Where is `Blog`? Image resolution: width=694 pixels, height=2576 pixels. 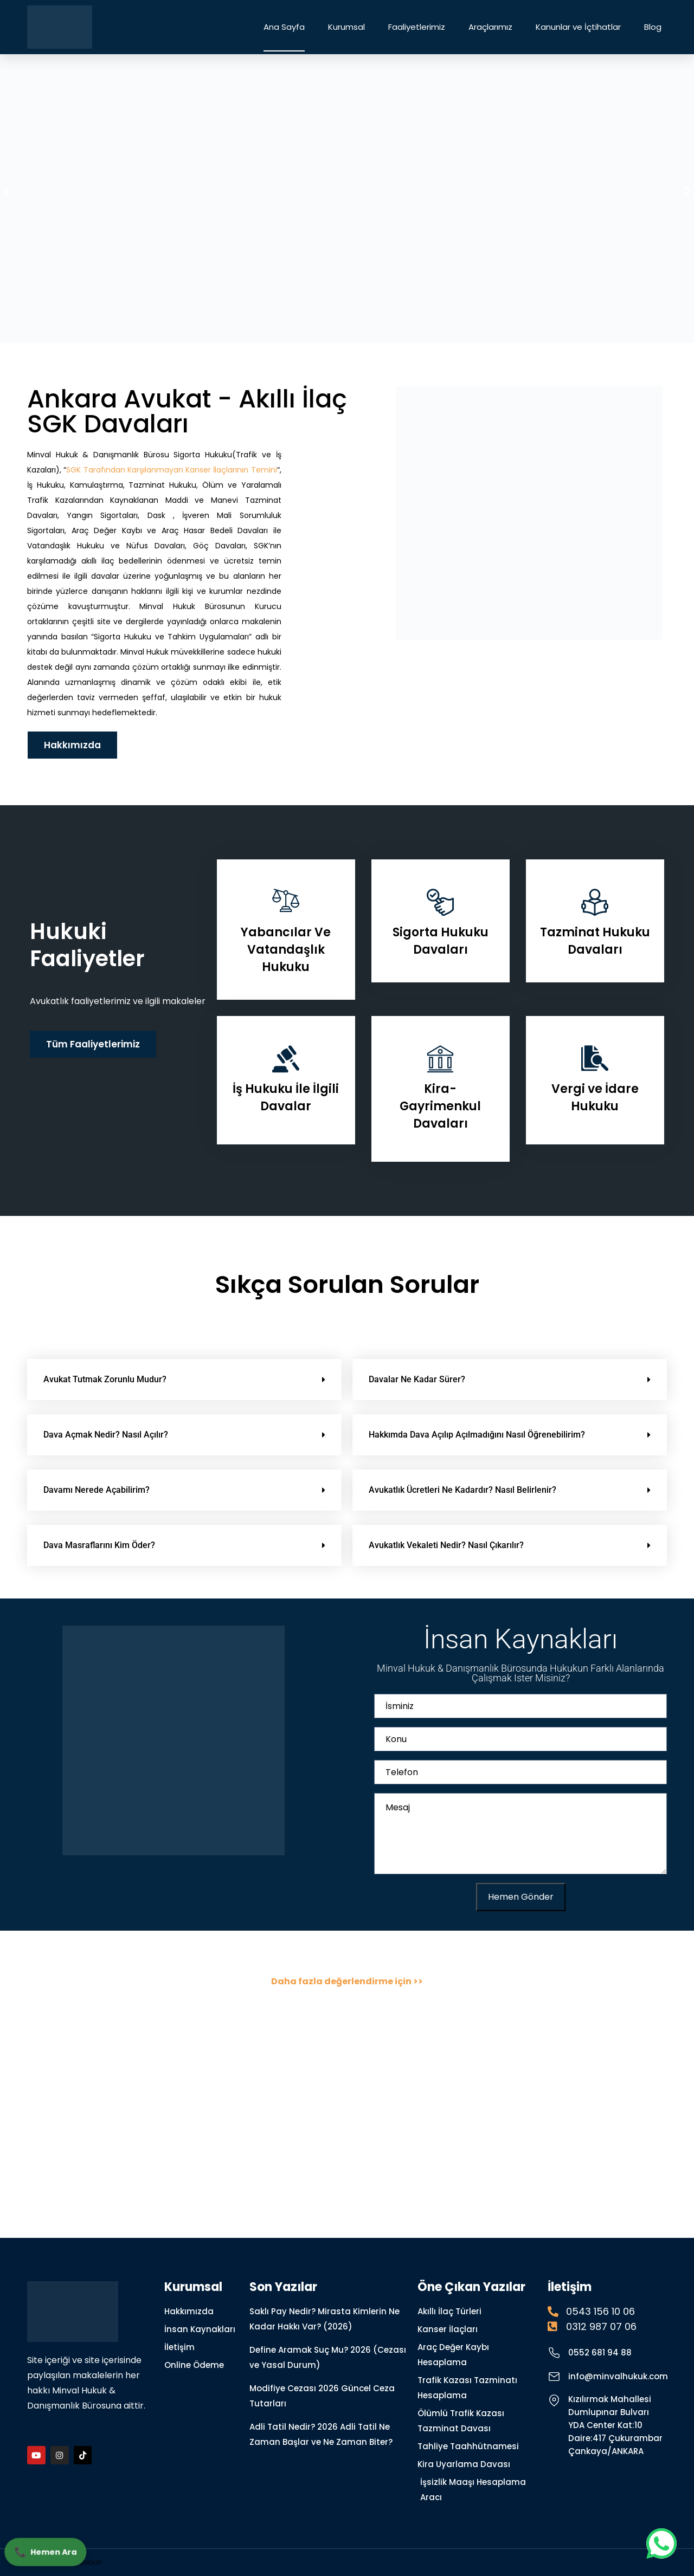
Blog is located at coordinates (652, 27).